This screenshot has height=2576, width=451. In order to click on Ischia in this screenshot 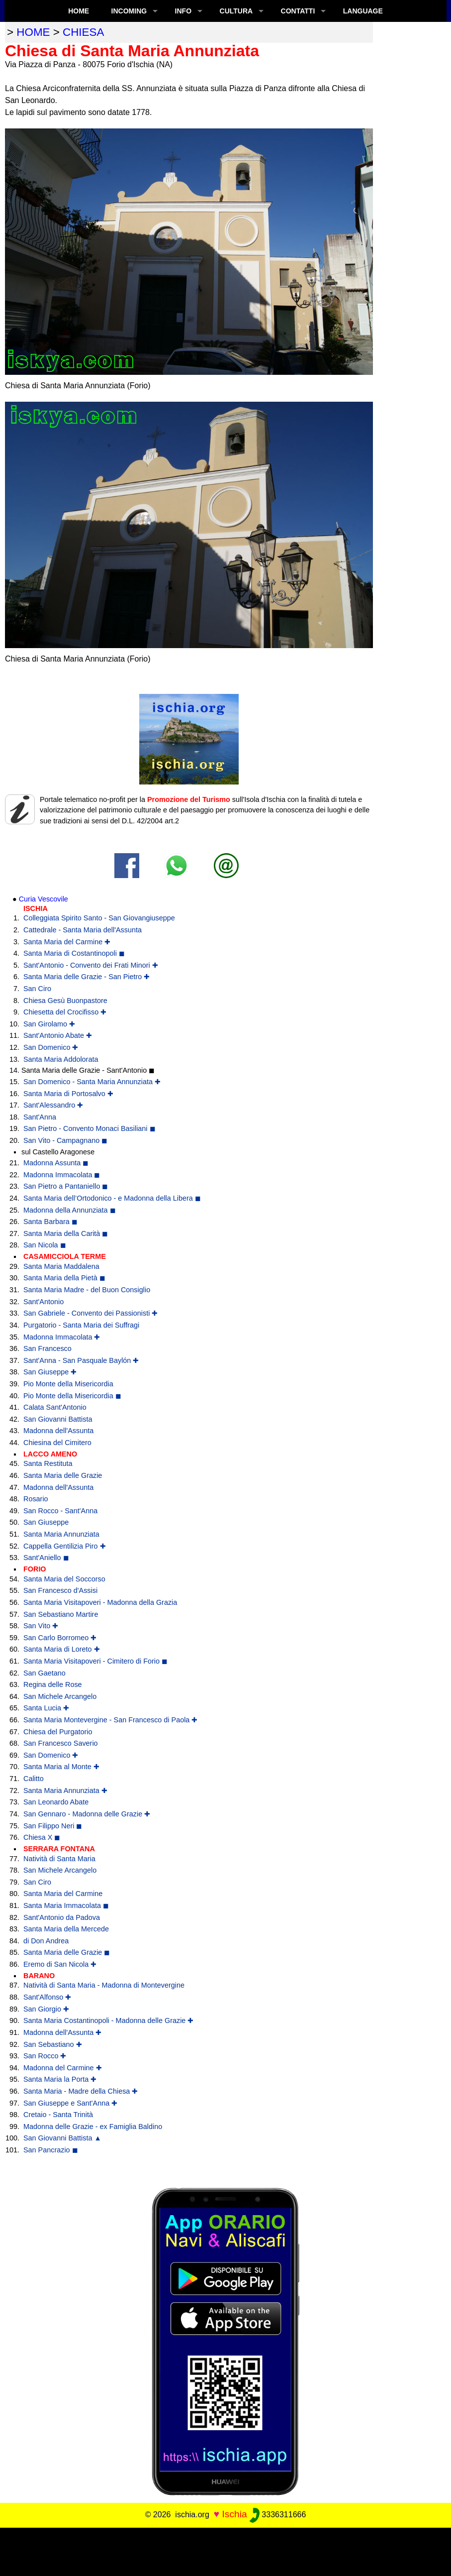, I will do `click(234, 2514)`.